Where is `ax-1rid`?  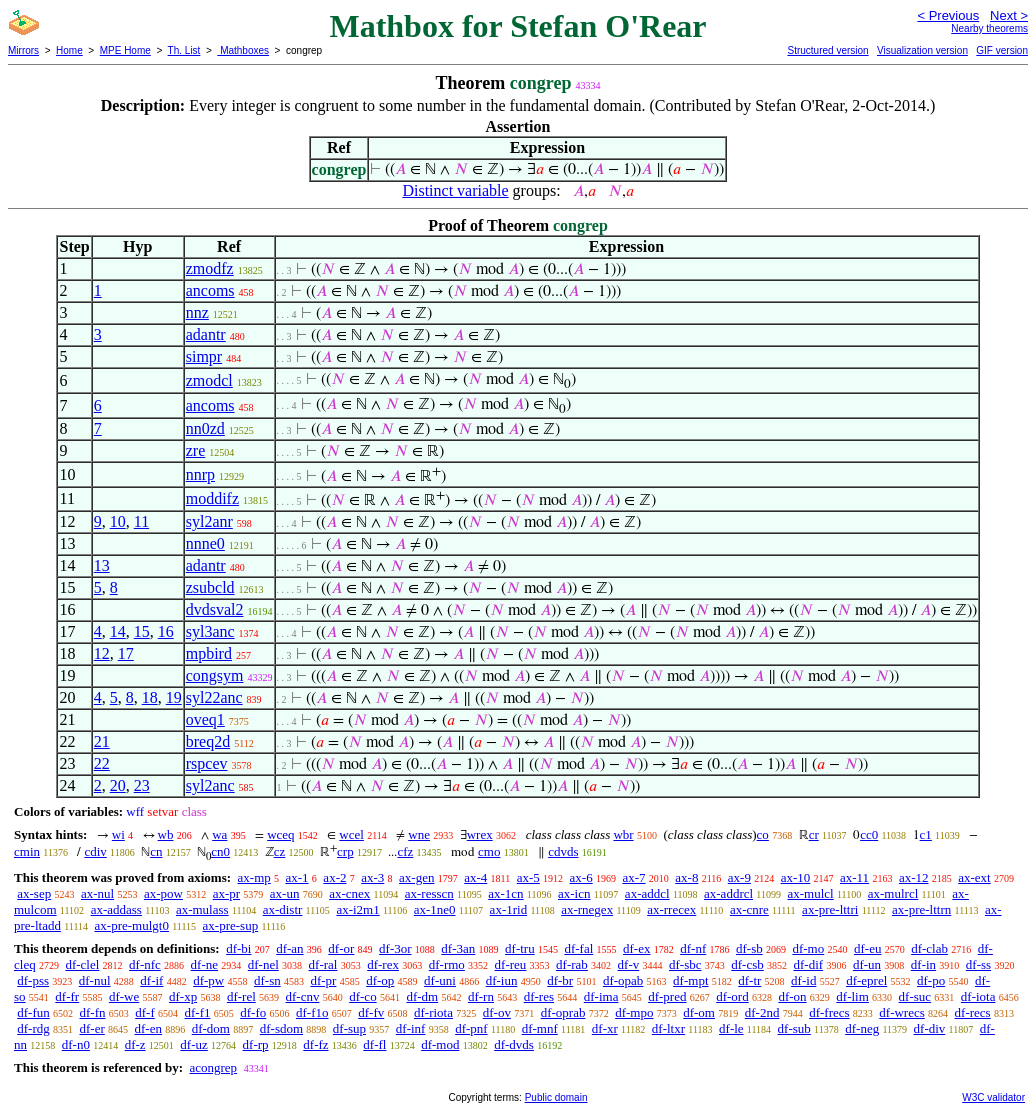
ax-1rid is located at coordinates (509, 909).